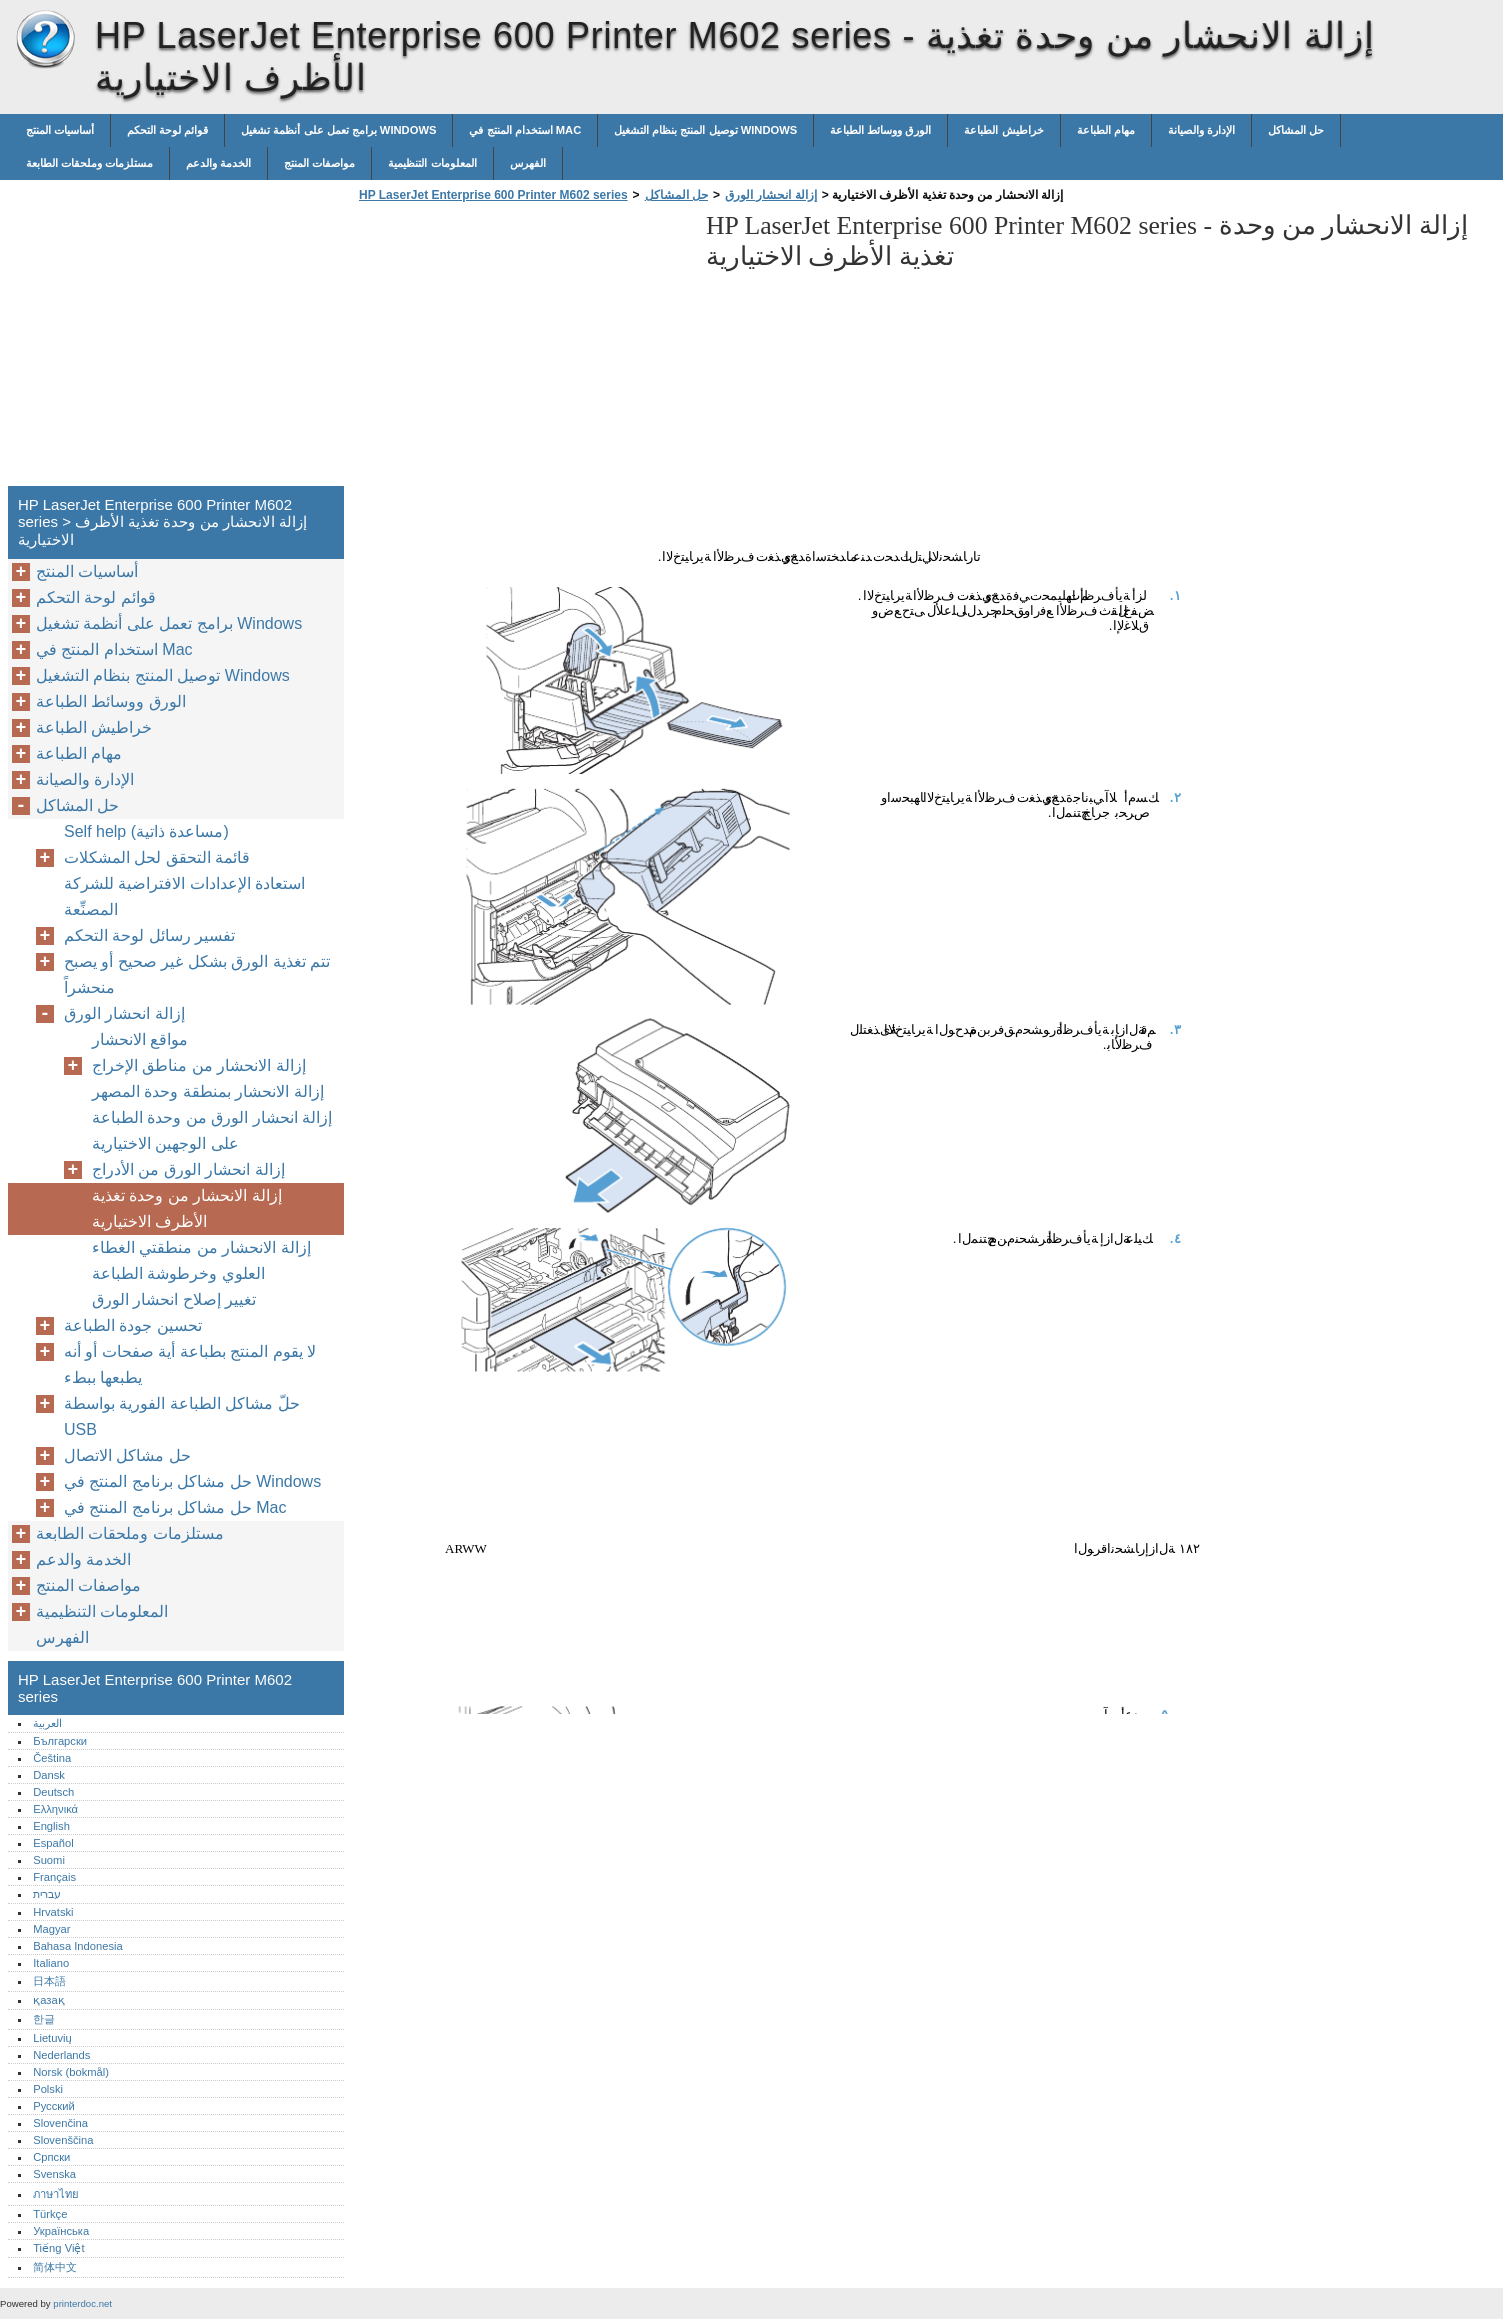 The image size is (1503, 2319). What do you see at coordinates (49, 1981) in the screenshot?
I see `日本語` at bounding box center [49, 1981].